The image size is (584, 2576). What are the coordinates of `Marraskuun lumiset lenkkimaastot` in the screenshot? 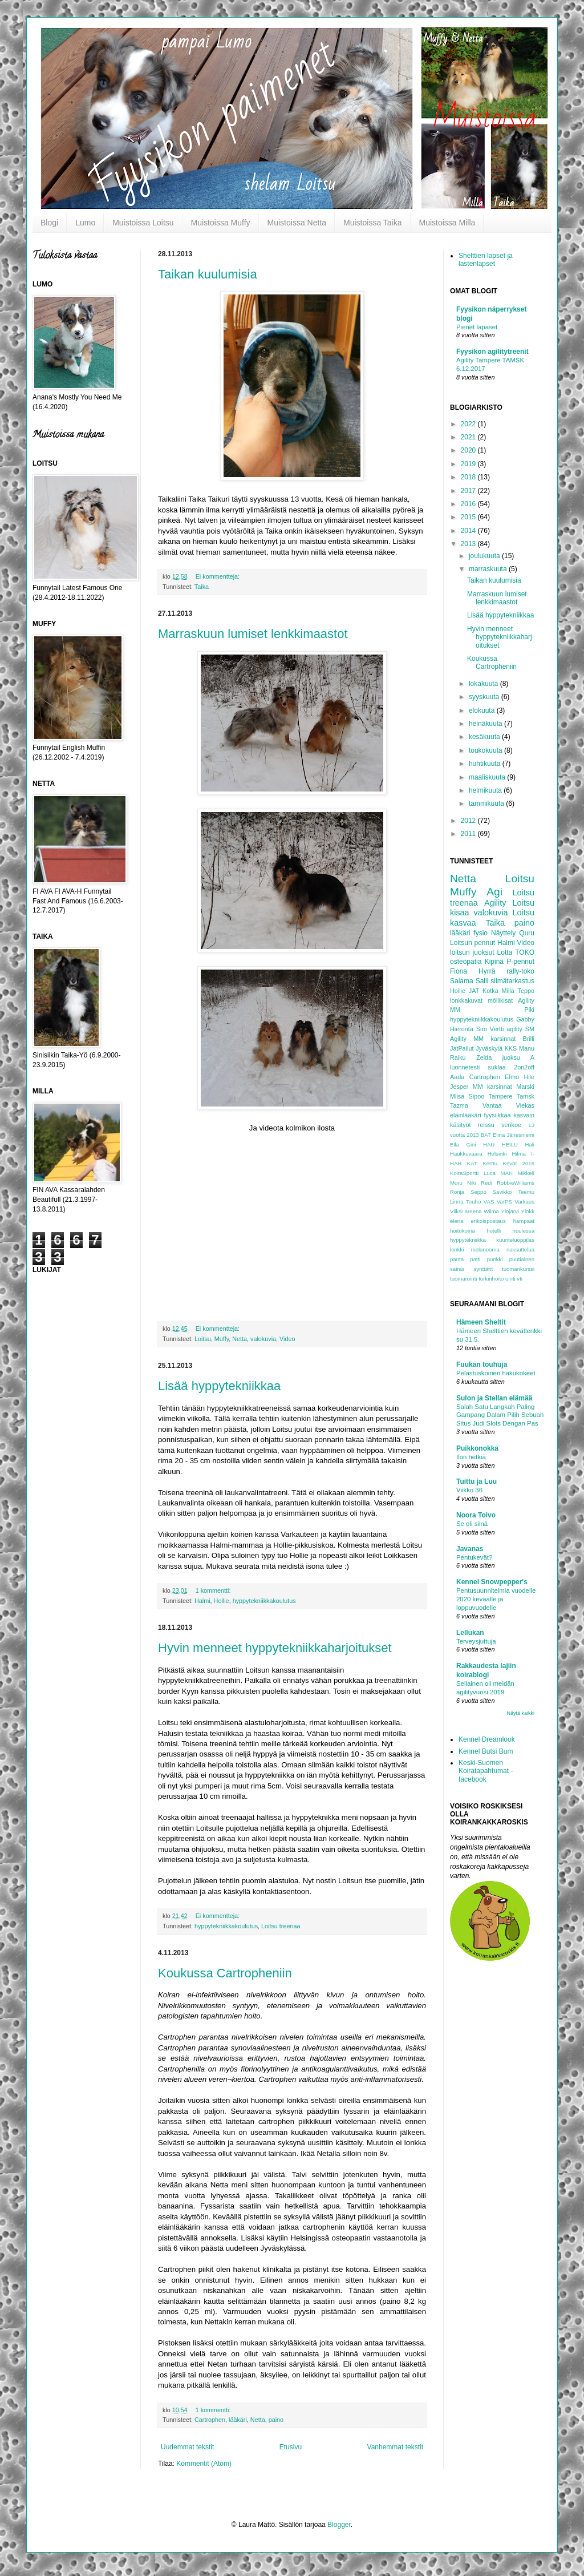 It's located at (253, 634).